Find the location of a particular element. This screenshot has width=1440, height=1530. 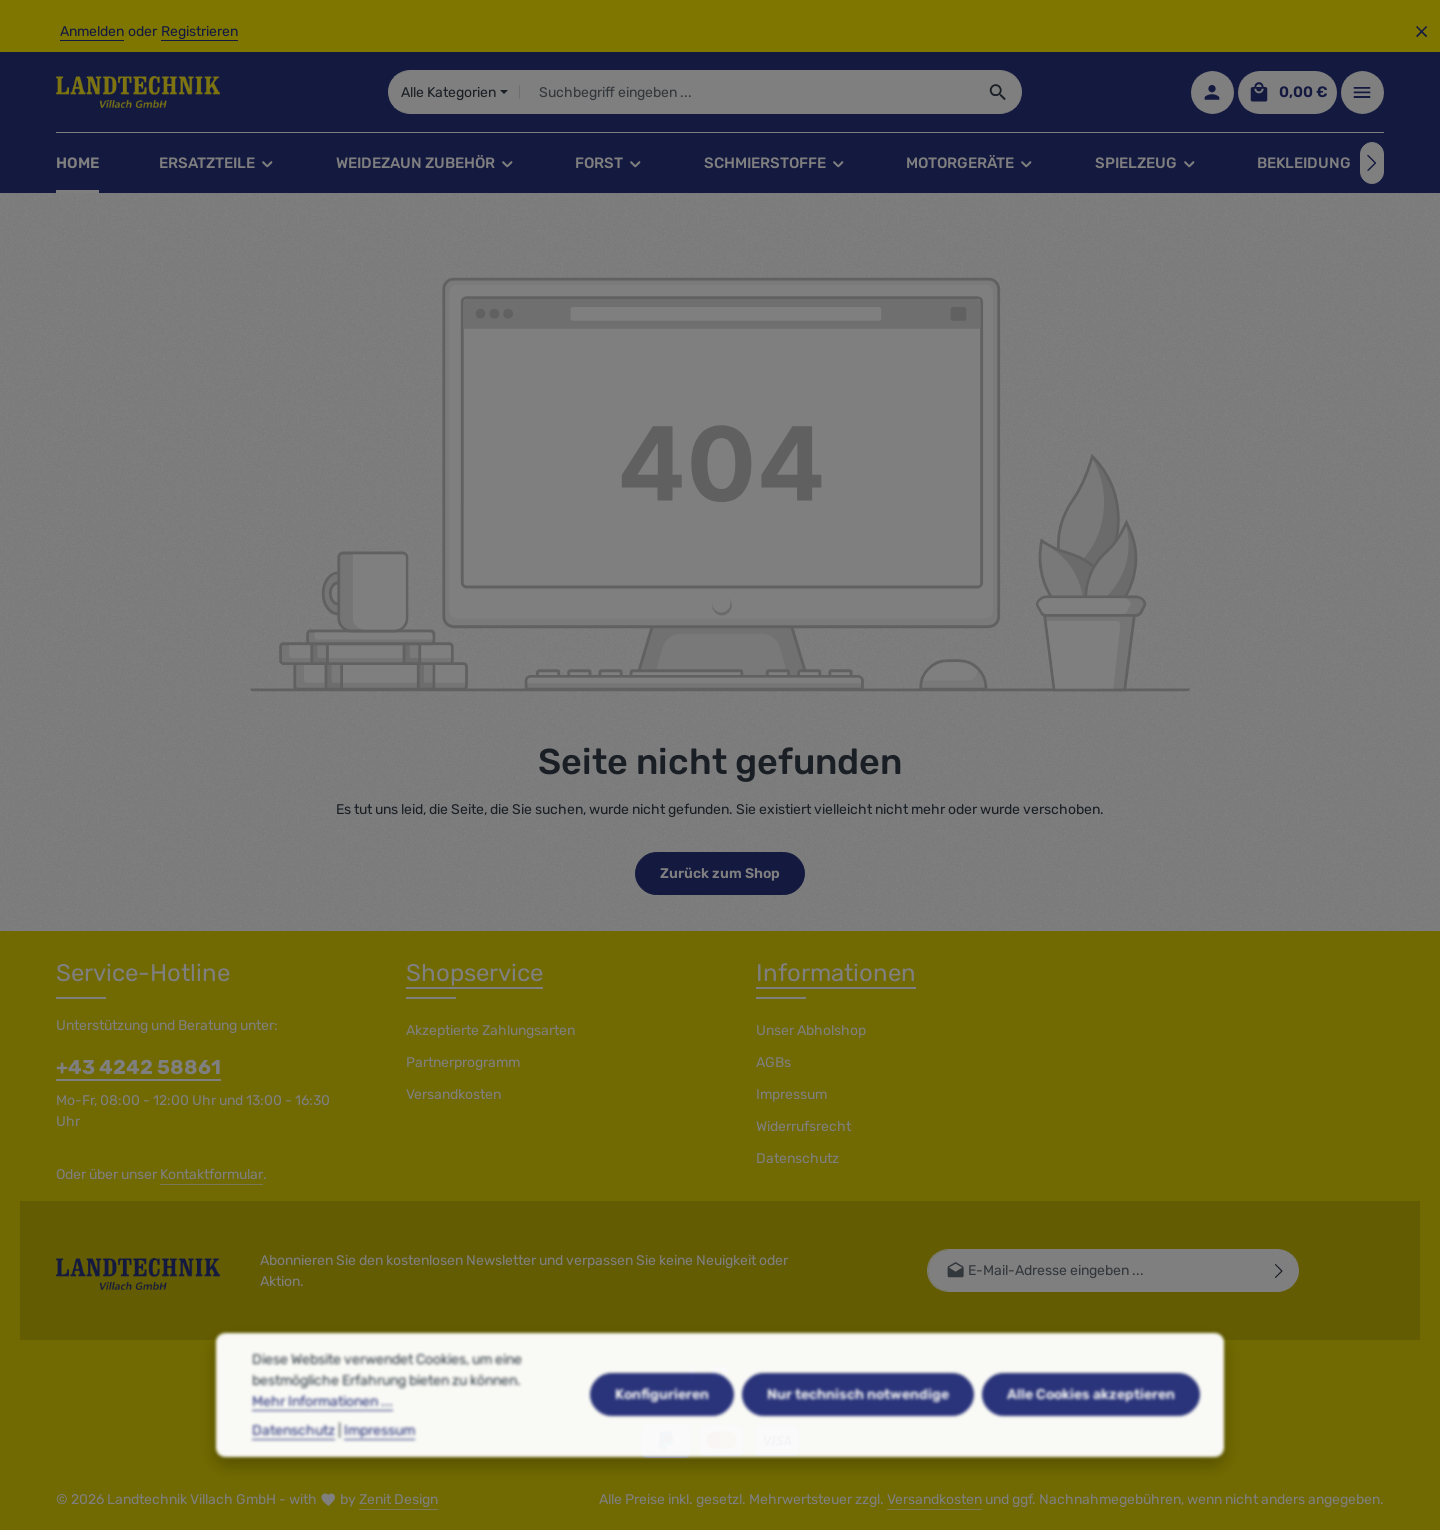

[Abonnieren] is located at coordinates (1279, 1270).